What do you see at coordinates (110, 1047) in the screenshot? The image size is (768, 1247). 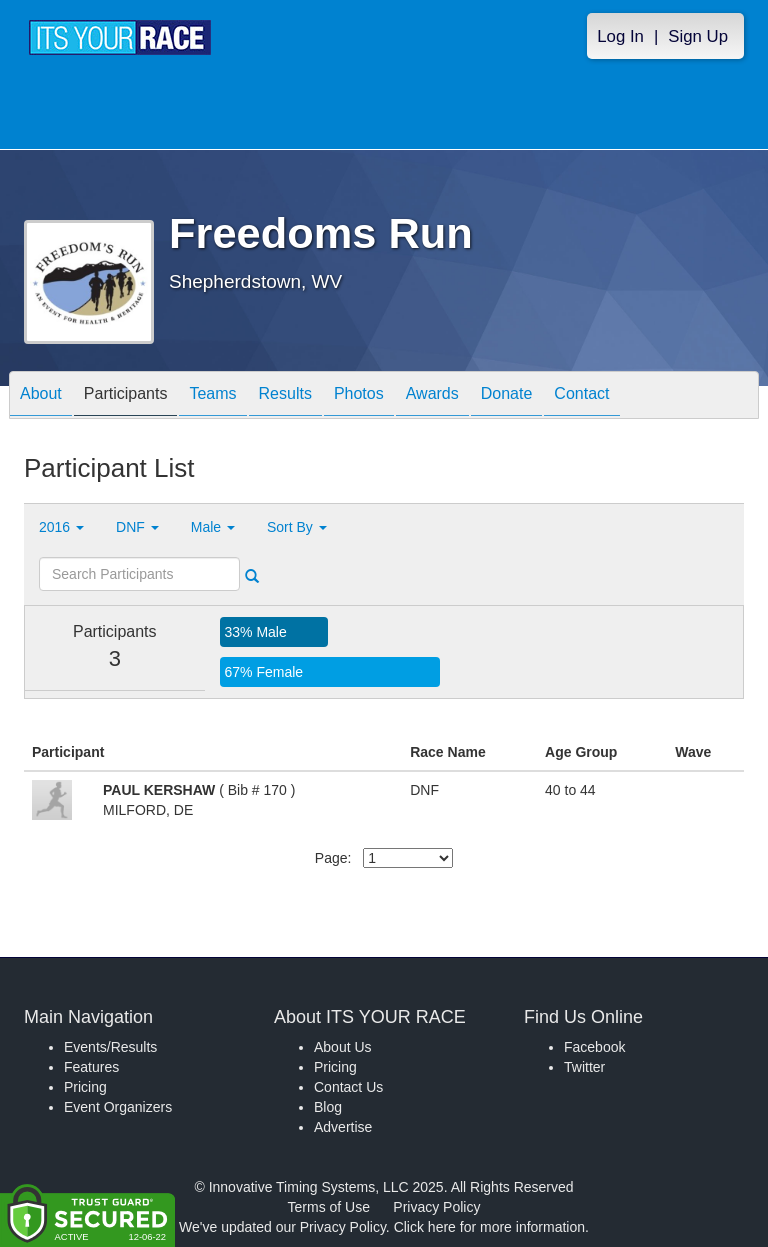 I see `Events/Results` at bounding box center [110, 1047].